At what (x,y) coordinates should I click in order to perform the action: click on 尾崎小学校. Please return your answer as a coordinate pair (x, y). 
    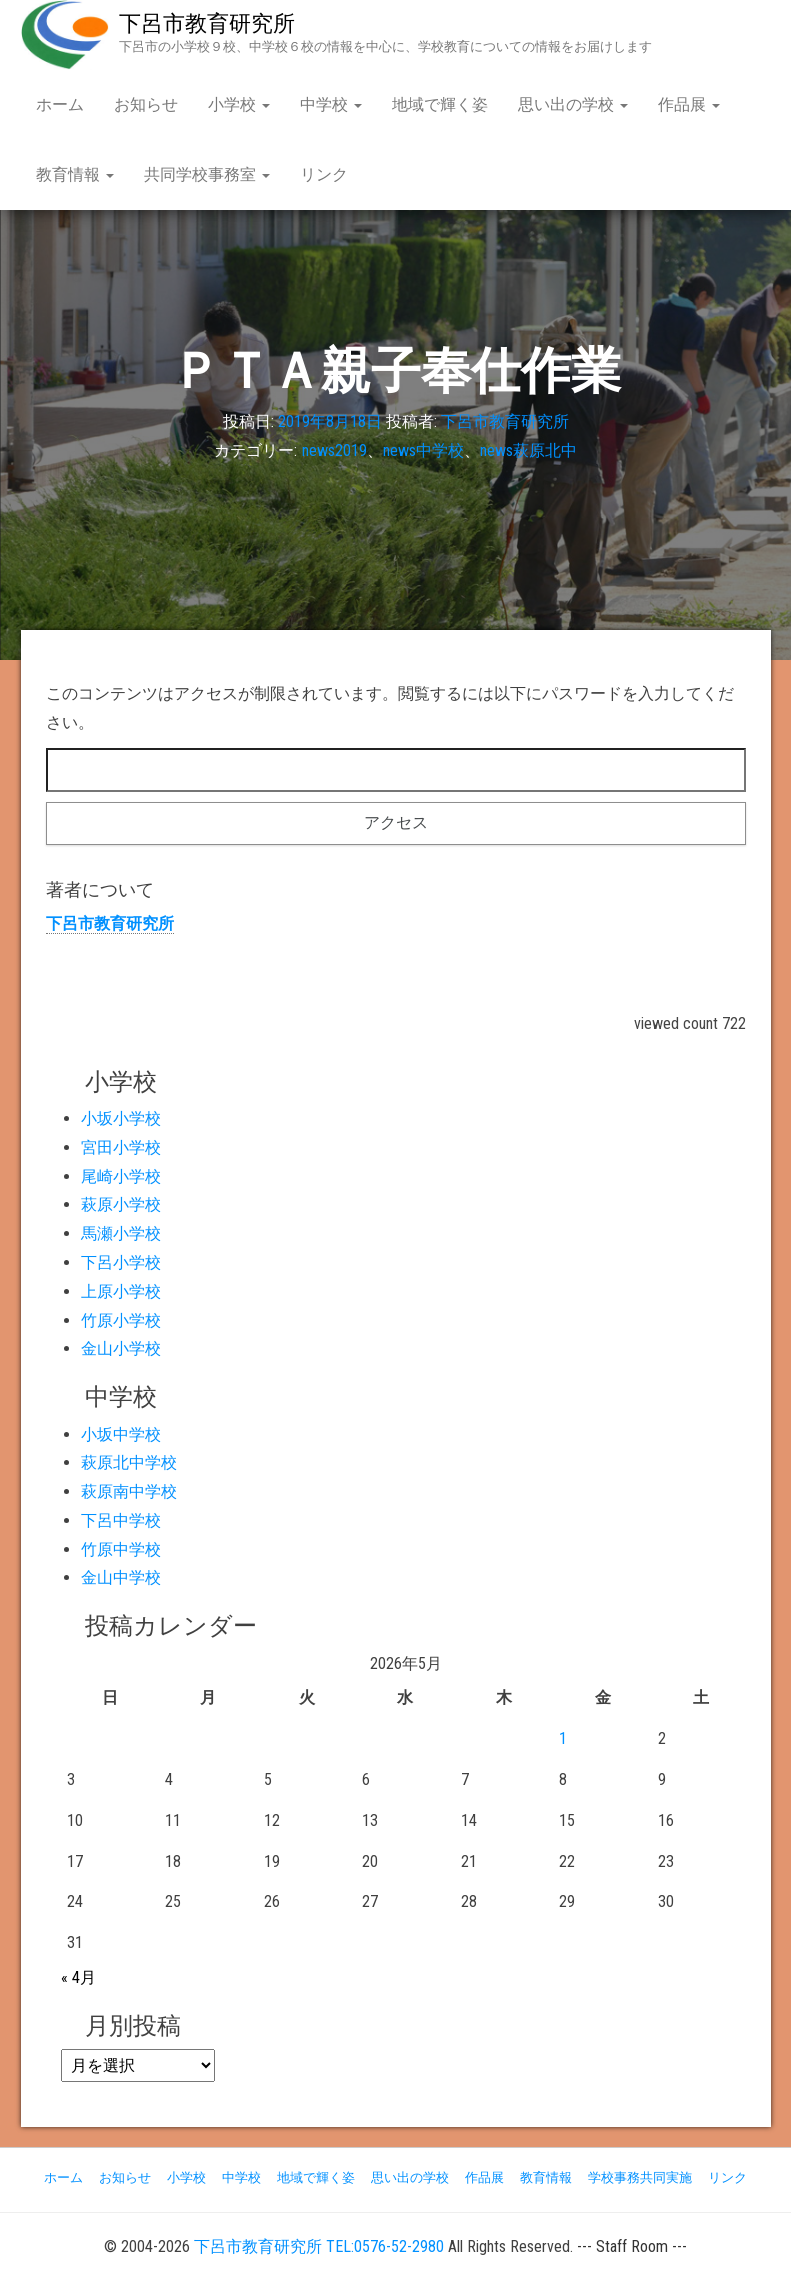
    Looking at the image, I should click on (121, 1176).